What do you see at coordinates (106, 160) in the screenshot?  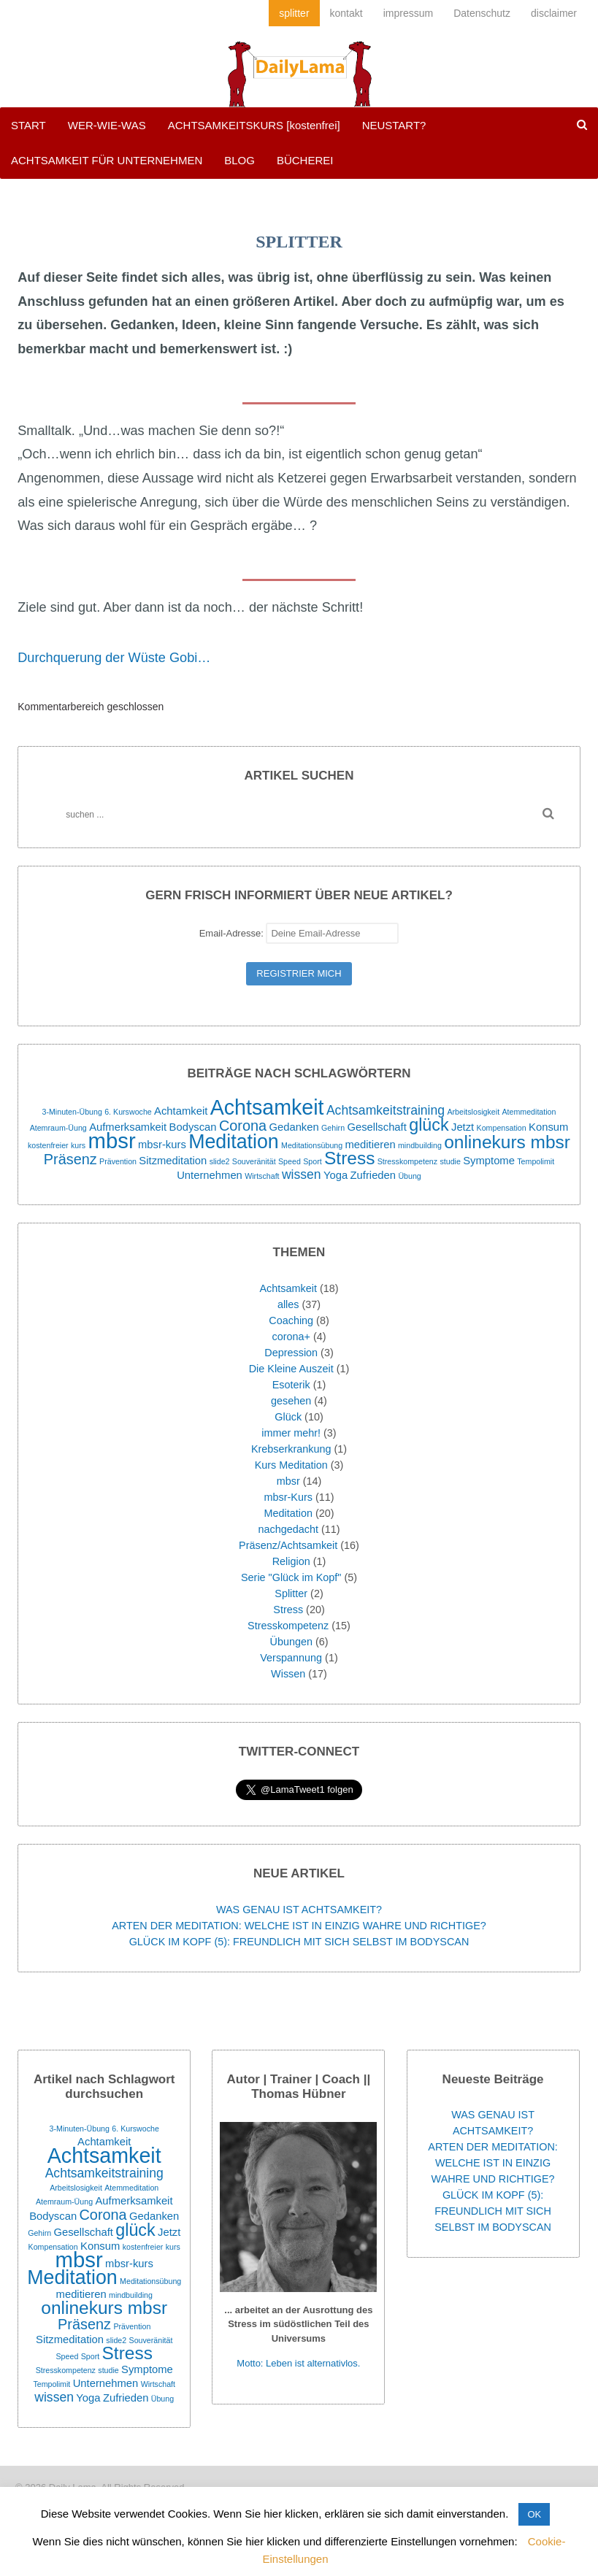 I see `ACHTSAMKEIT FÜR UNTERNEHMEN` at bounding box center [106, 160].